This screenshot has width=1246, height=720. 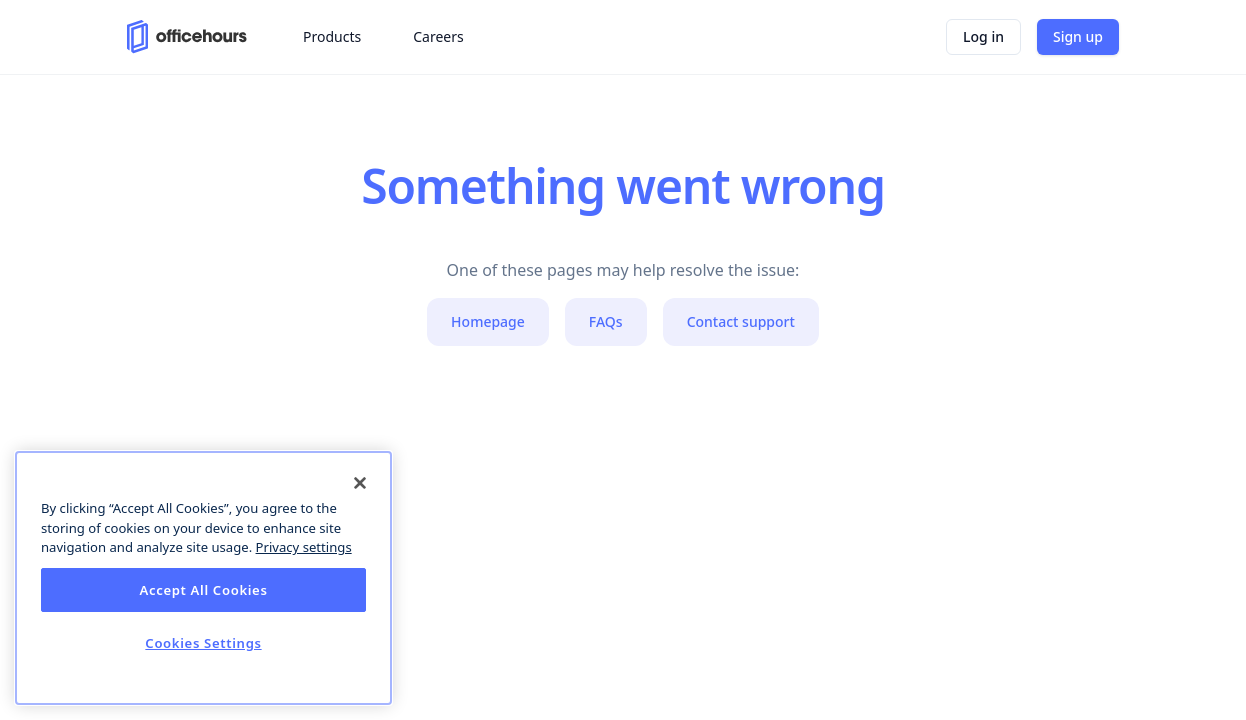 What do you see at coordinates (1078, 36) in the screenshot?
I see `Sign up` at bounding box center [1078, 36].